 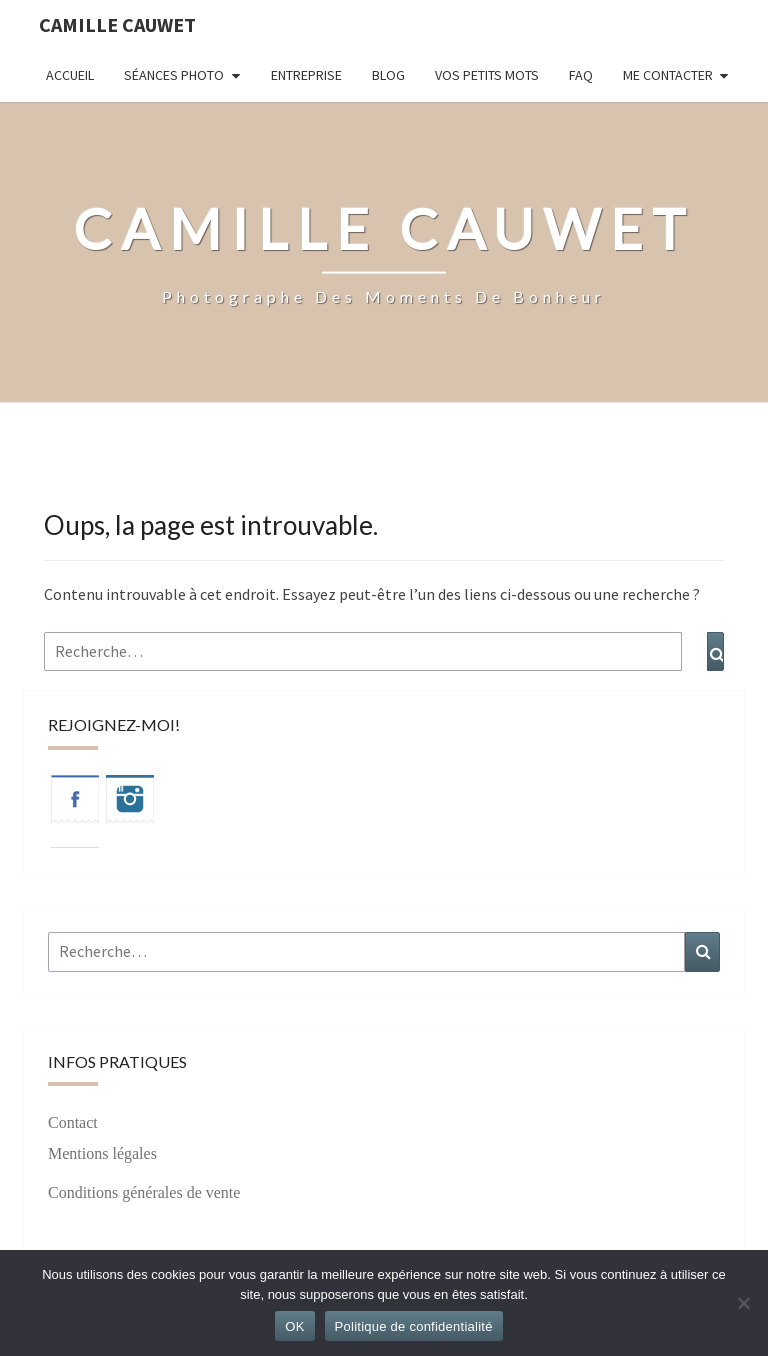 I want to click on Accueil, so click(x=70, y=75).